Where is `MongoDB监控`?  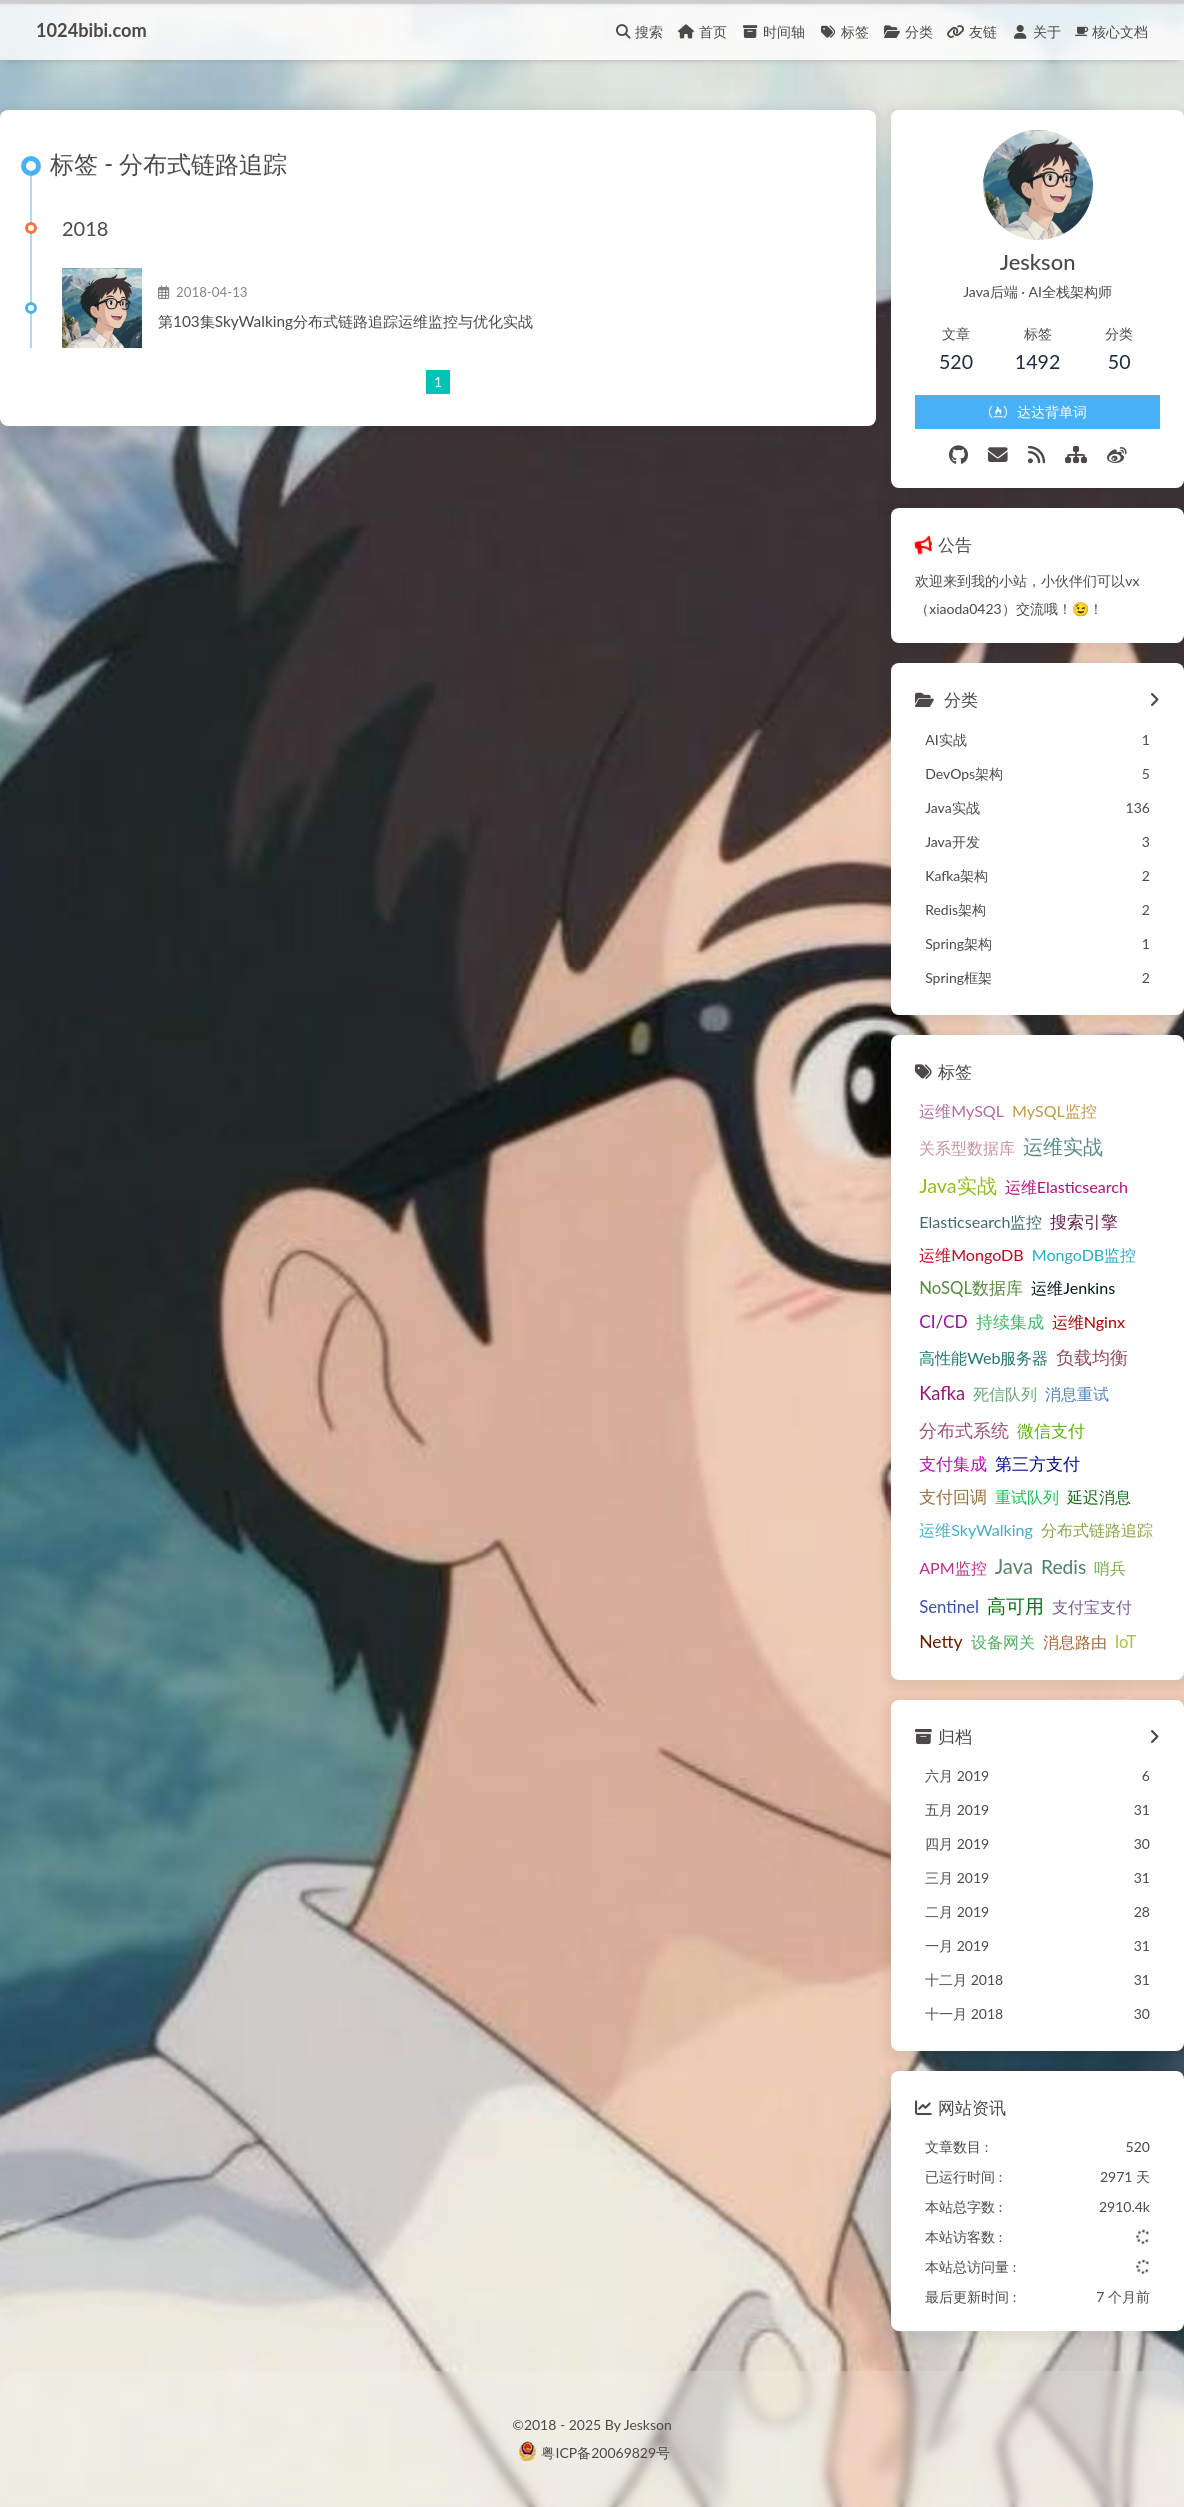 MongoDB监控 is located at coordinates (1084, 1254).